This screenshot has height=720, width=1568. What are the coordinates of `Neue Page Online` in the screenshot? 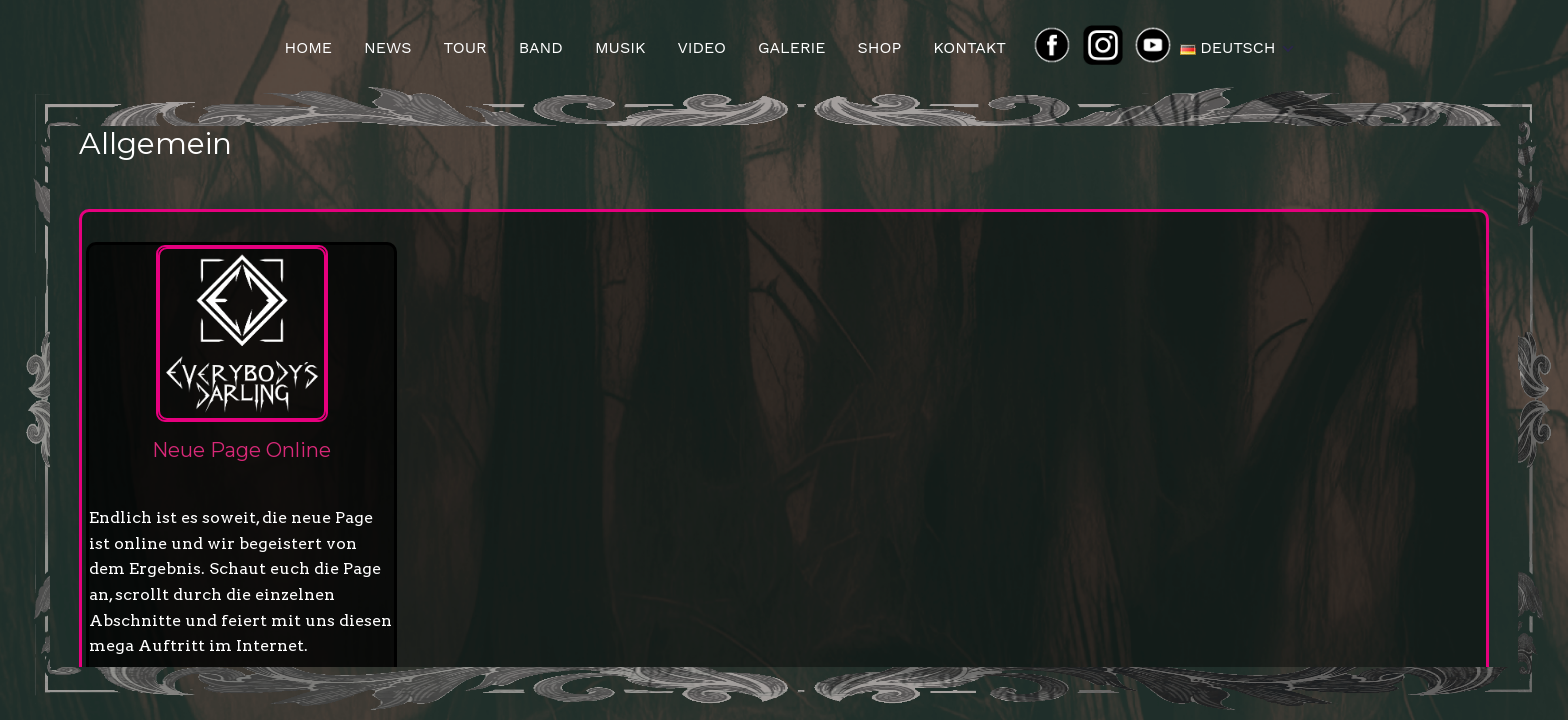 It's located at (241, 450).